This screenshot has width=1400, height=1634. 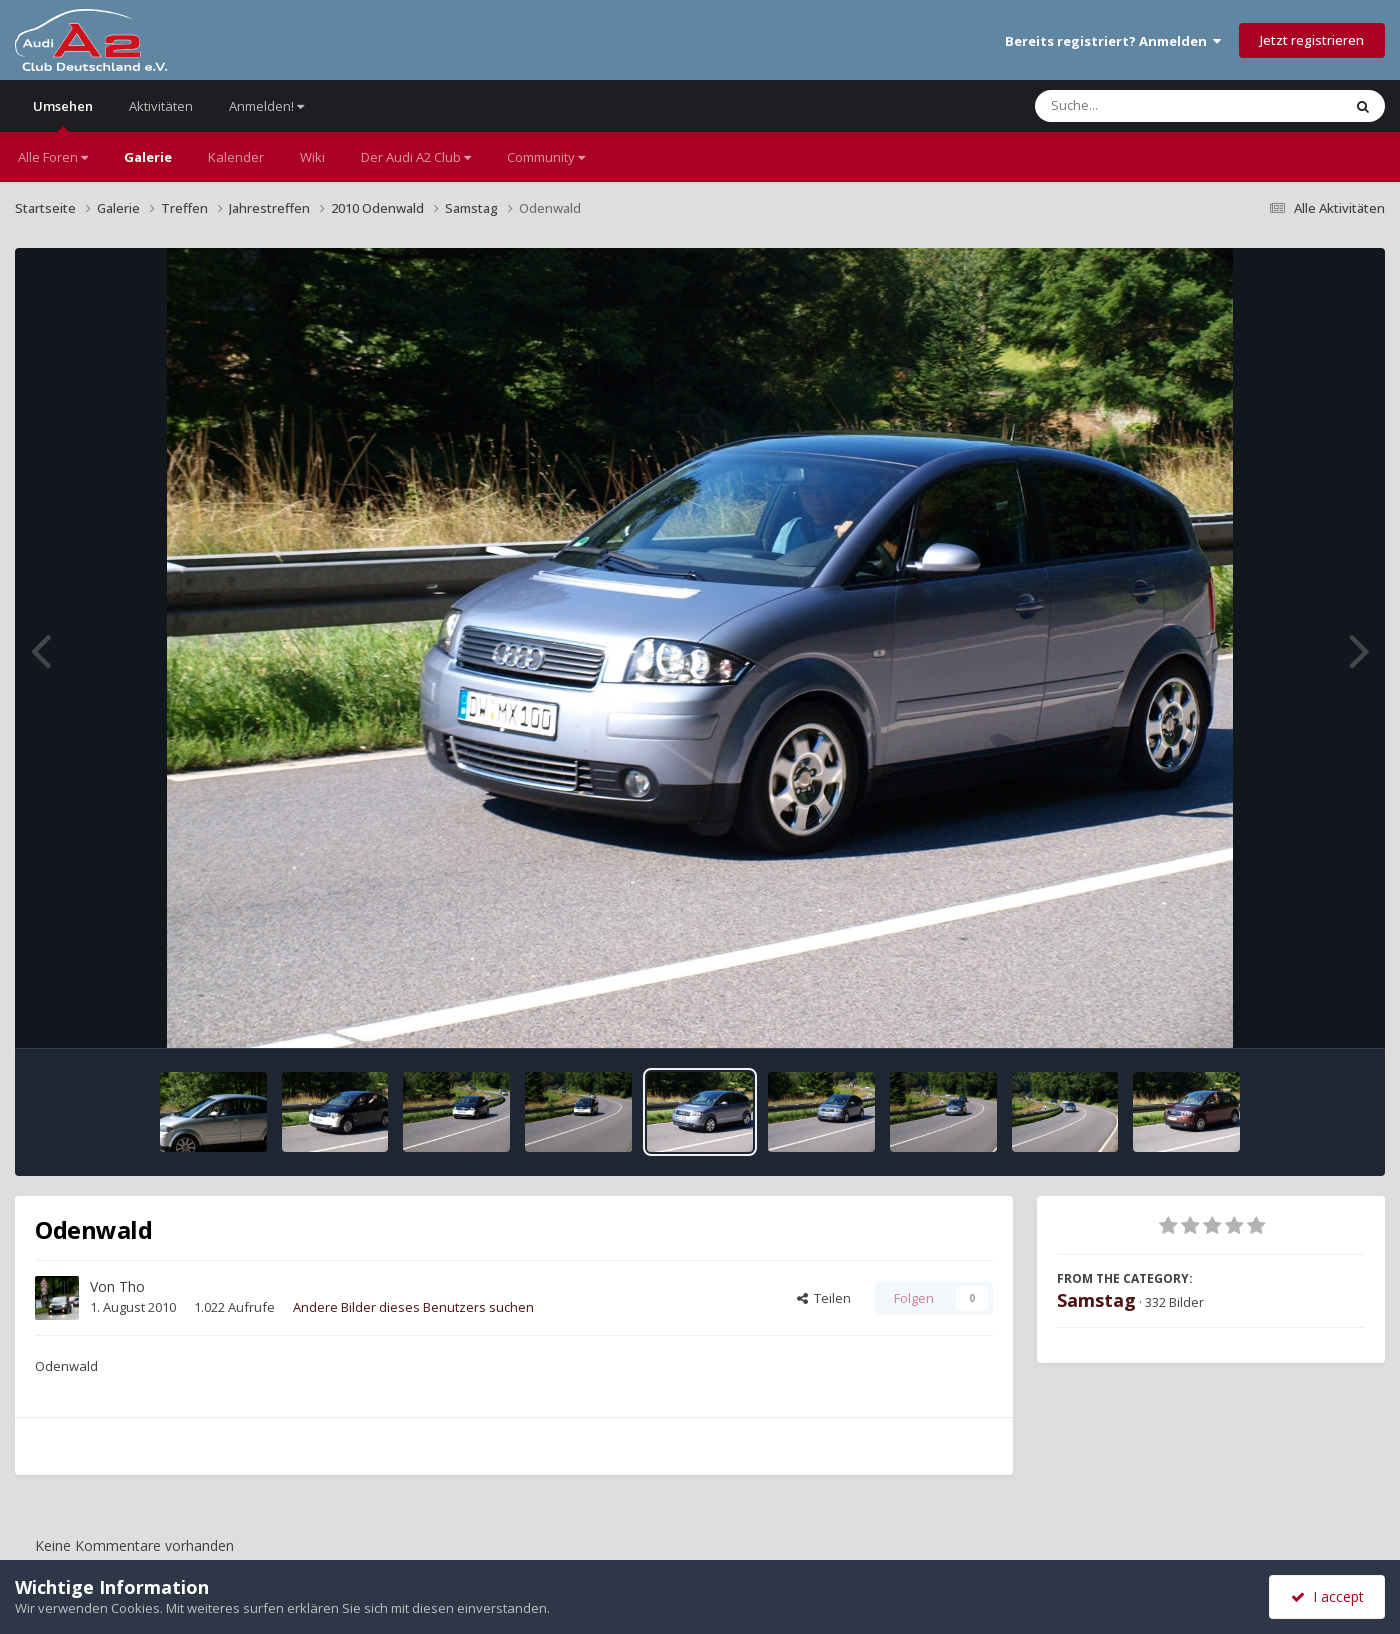 What do you see at coordinates (546, 157) in the screenshot?
I see `Community` at bounding box center [546, 157].